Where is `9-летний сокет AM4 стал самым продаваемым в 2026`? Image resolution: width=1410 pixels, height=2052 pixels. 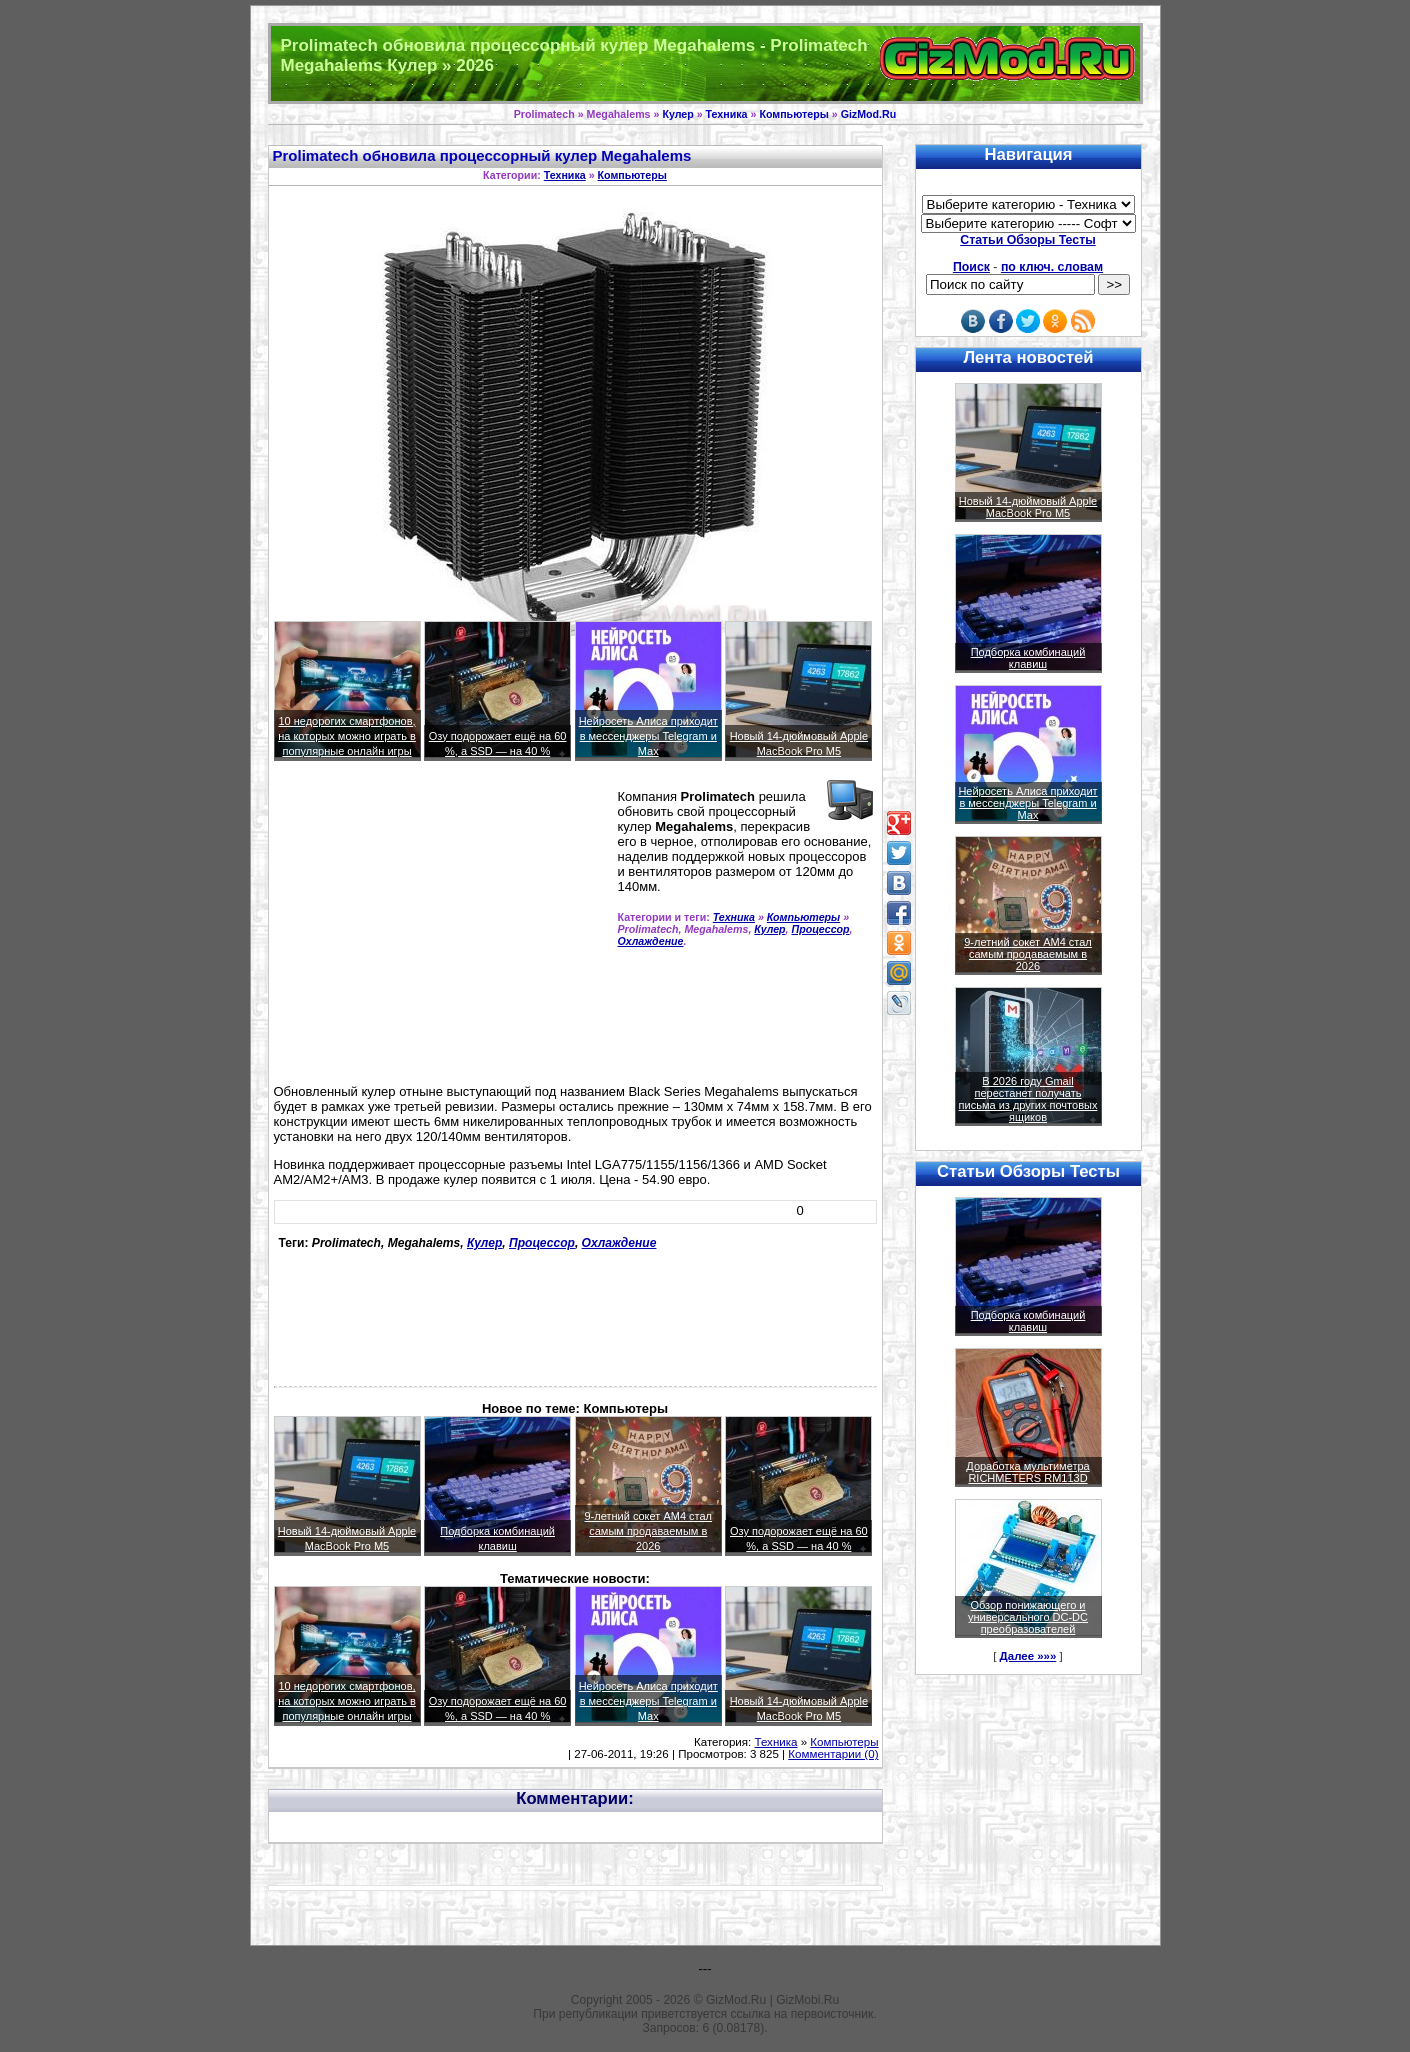 9-летний сокет AM4 стал самым продаваемым в 2026 is located at coordinates (648, 1531).